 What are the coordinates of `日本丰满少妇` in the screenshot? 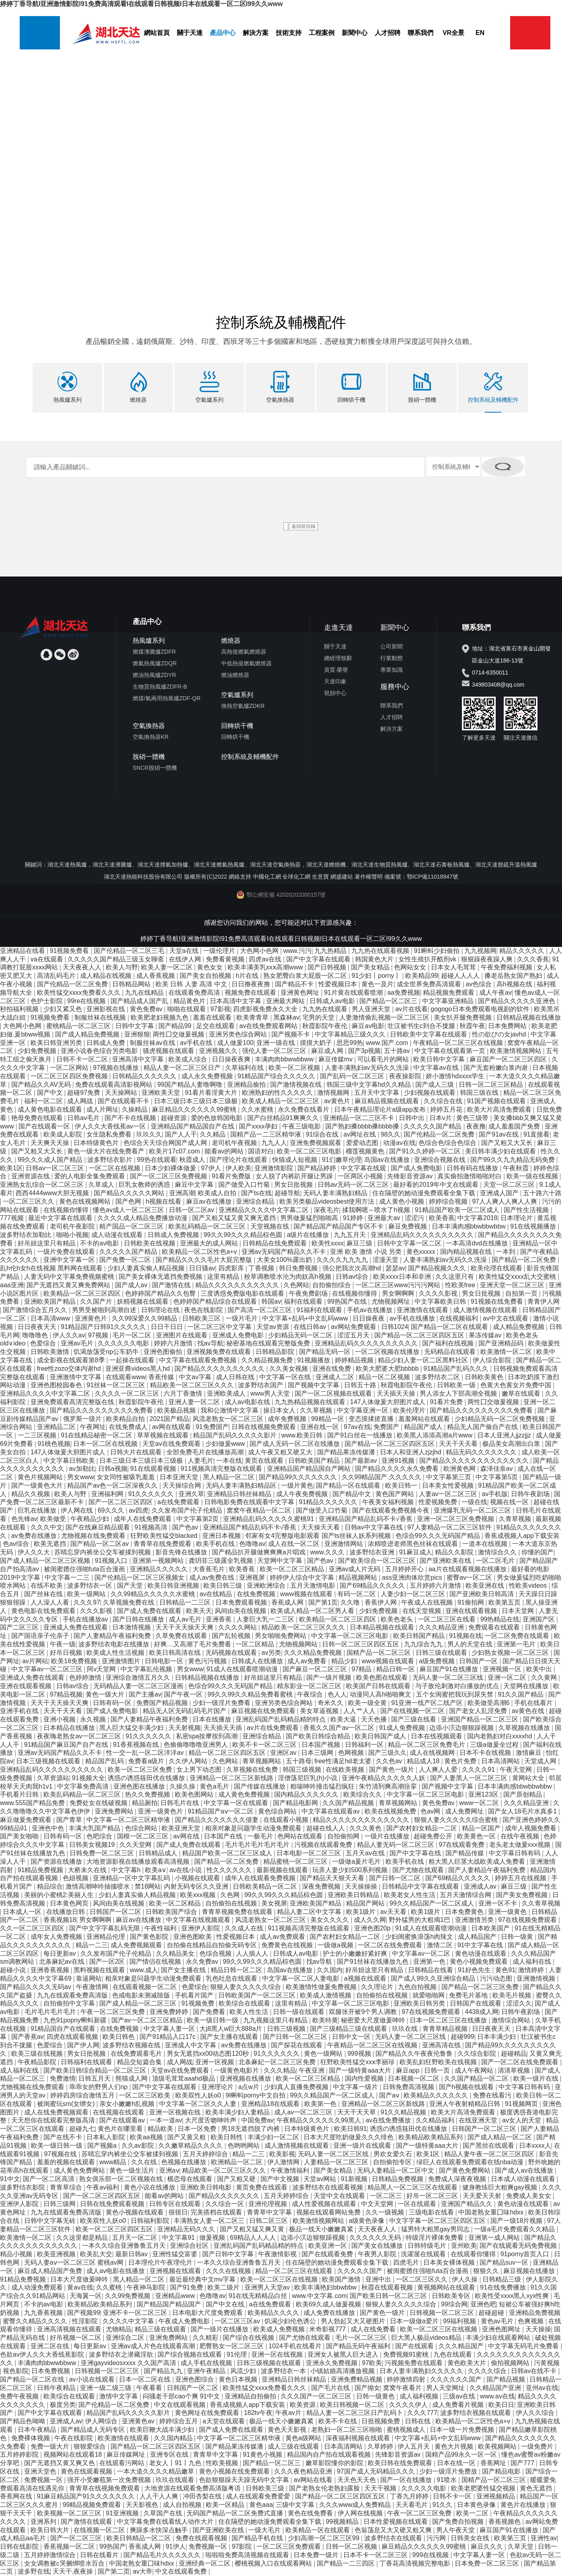 It's located at (497, 2036).